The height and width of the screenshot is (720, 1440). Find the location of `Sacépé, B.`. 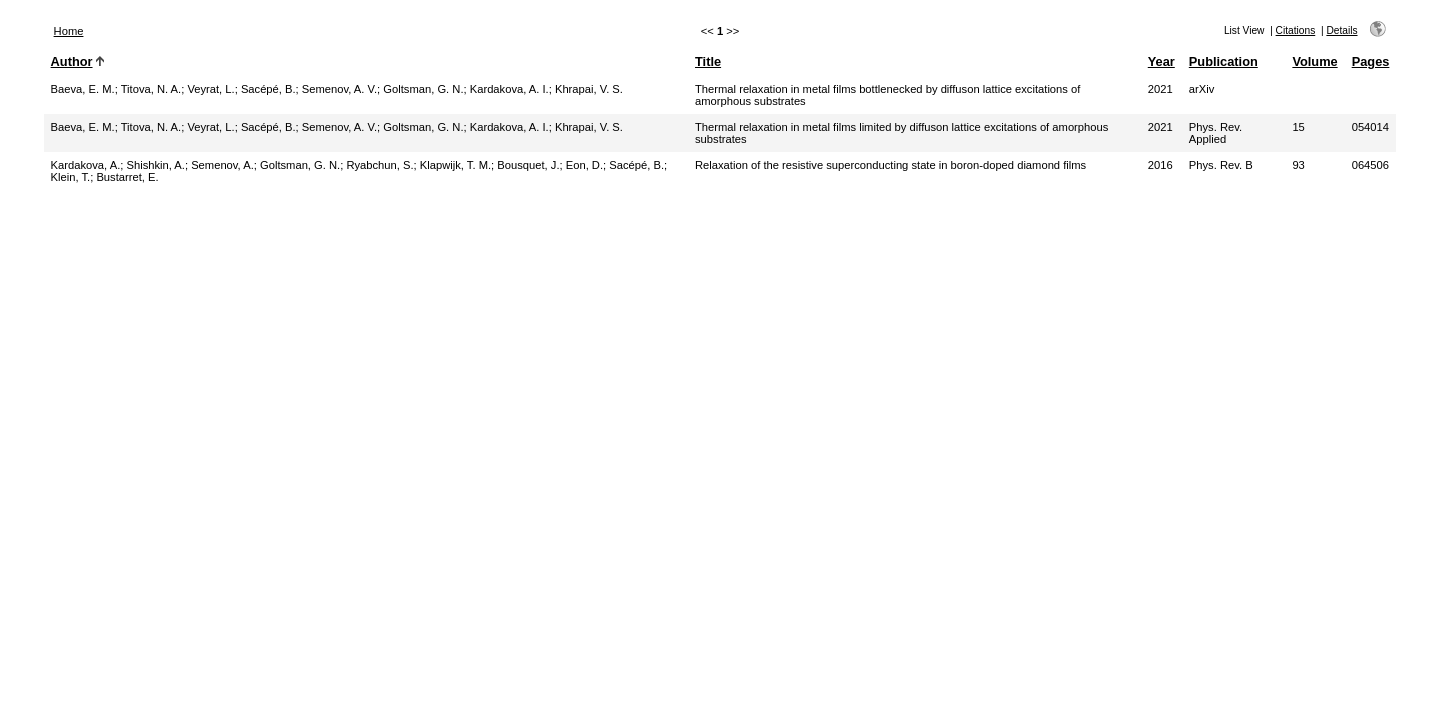

Sacépé, B. is located at coordinates (268, 89).